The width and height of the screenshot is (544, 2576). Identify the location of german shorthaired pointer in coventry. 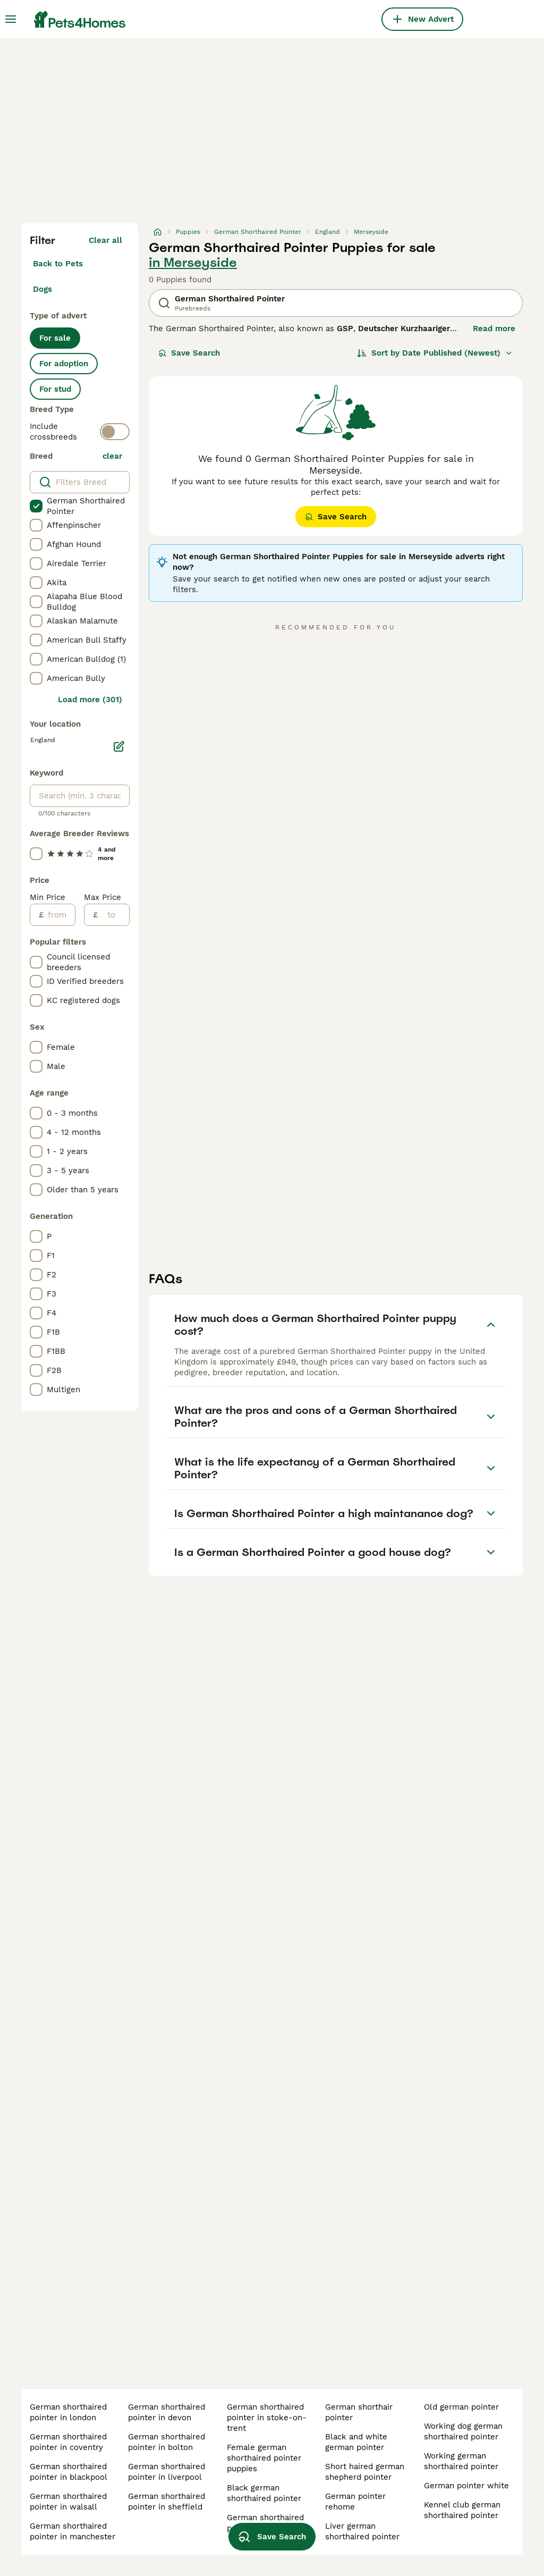
(68, 2442).